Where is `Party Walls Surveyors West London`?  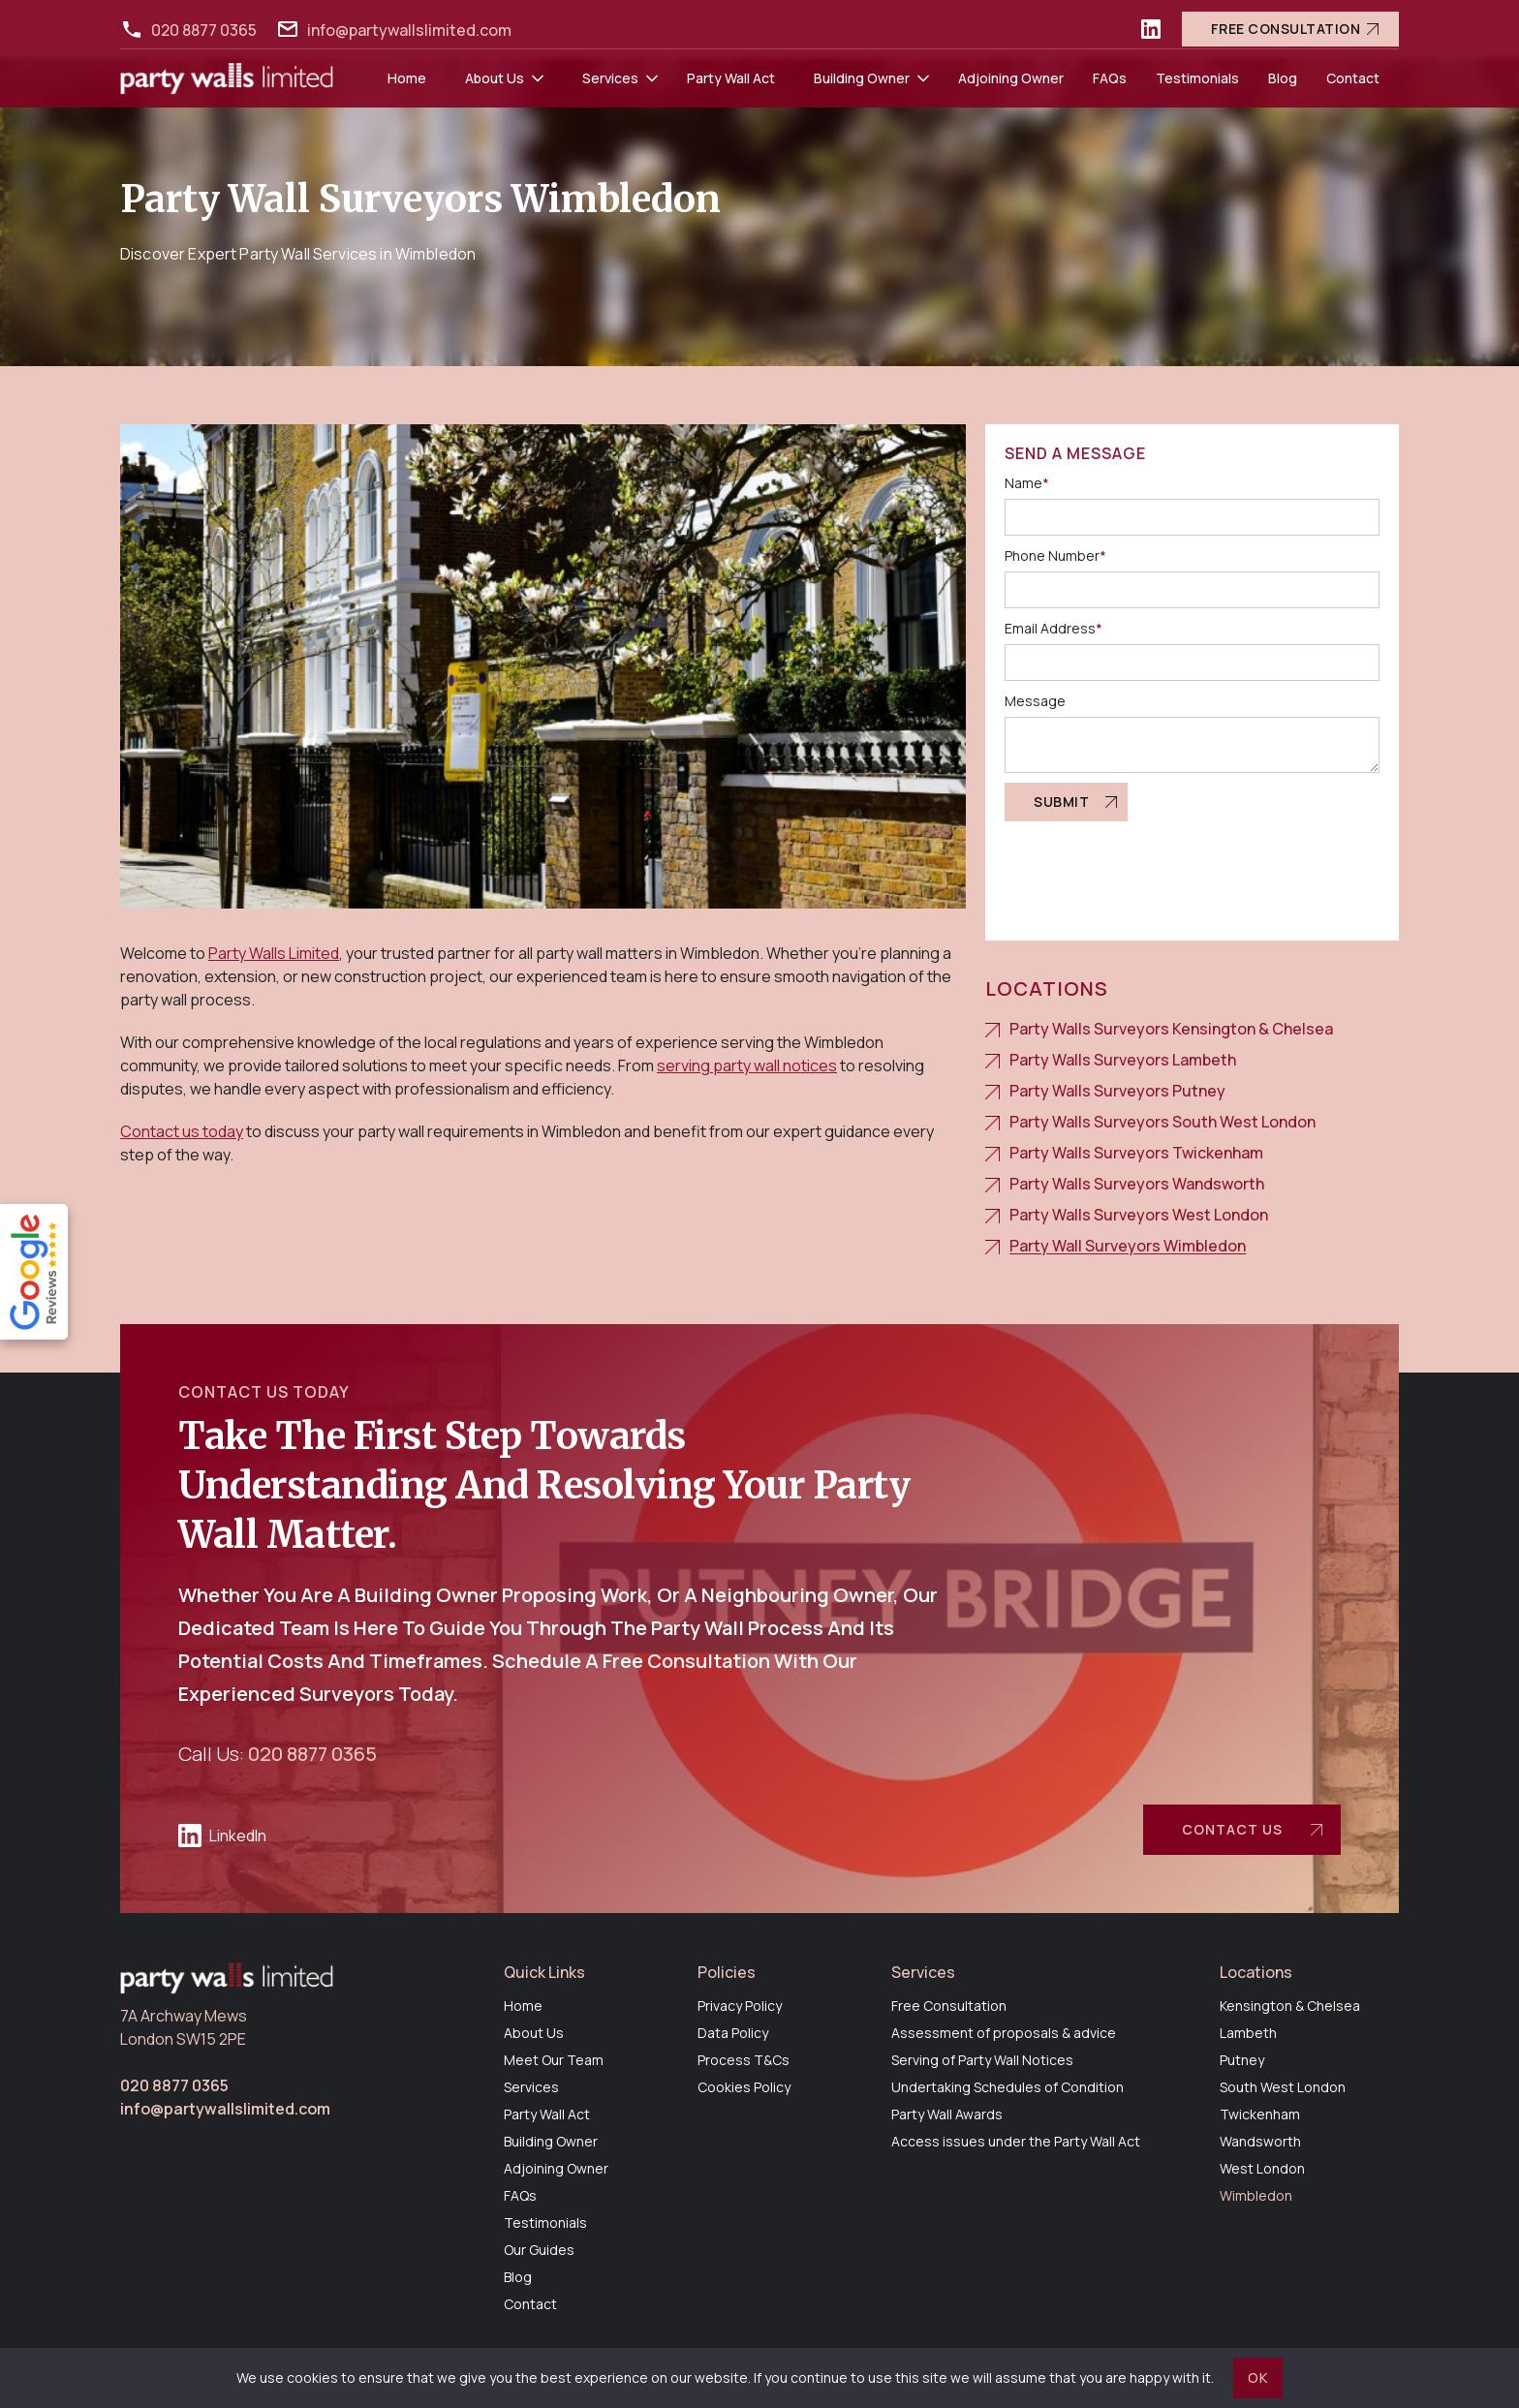
Party Walls Surveyors West London is located at coordinates (1138, 1214).